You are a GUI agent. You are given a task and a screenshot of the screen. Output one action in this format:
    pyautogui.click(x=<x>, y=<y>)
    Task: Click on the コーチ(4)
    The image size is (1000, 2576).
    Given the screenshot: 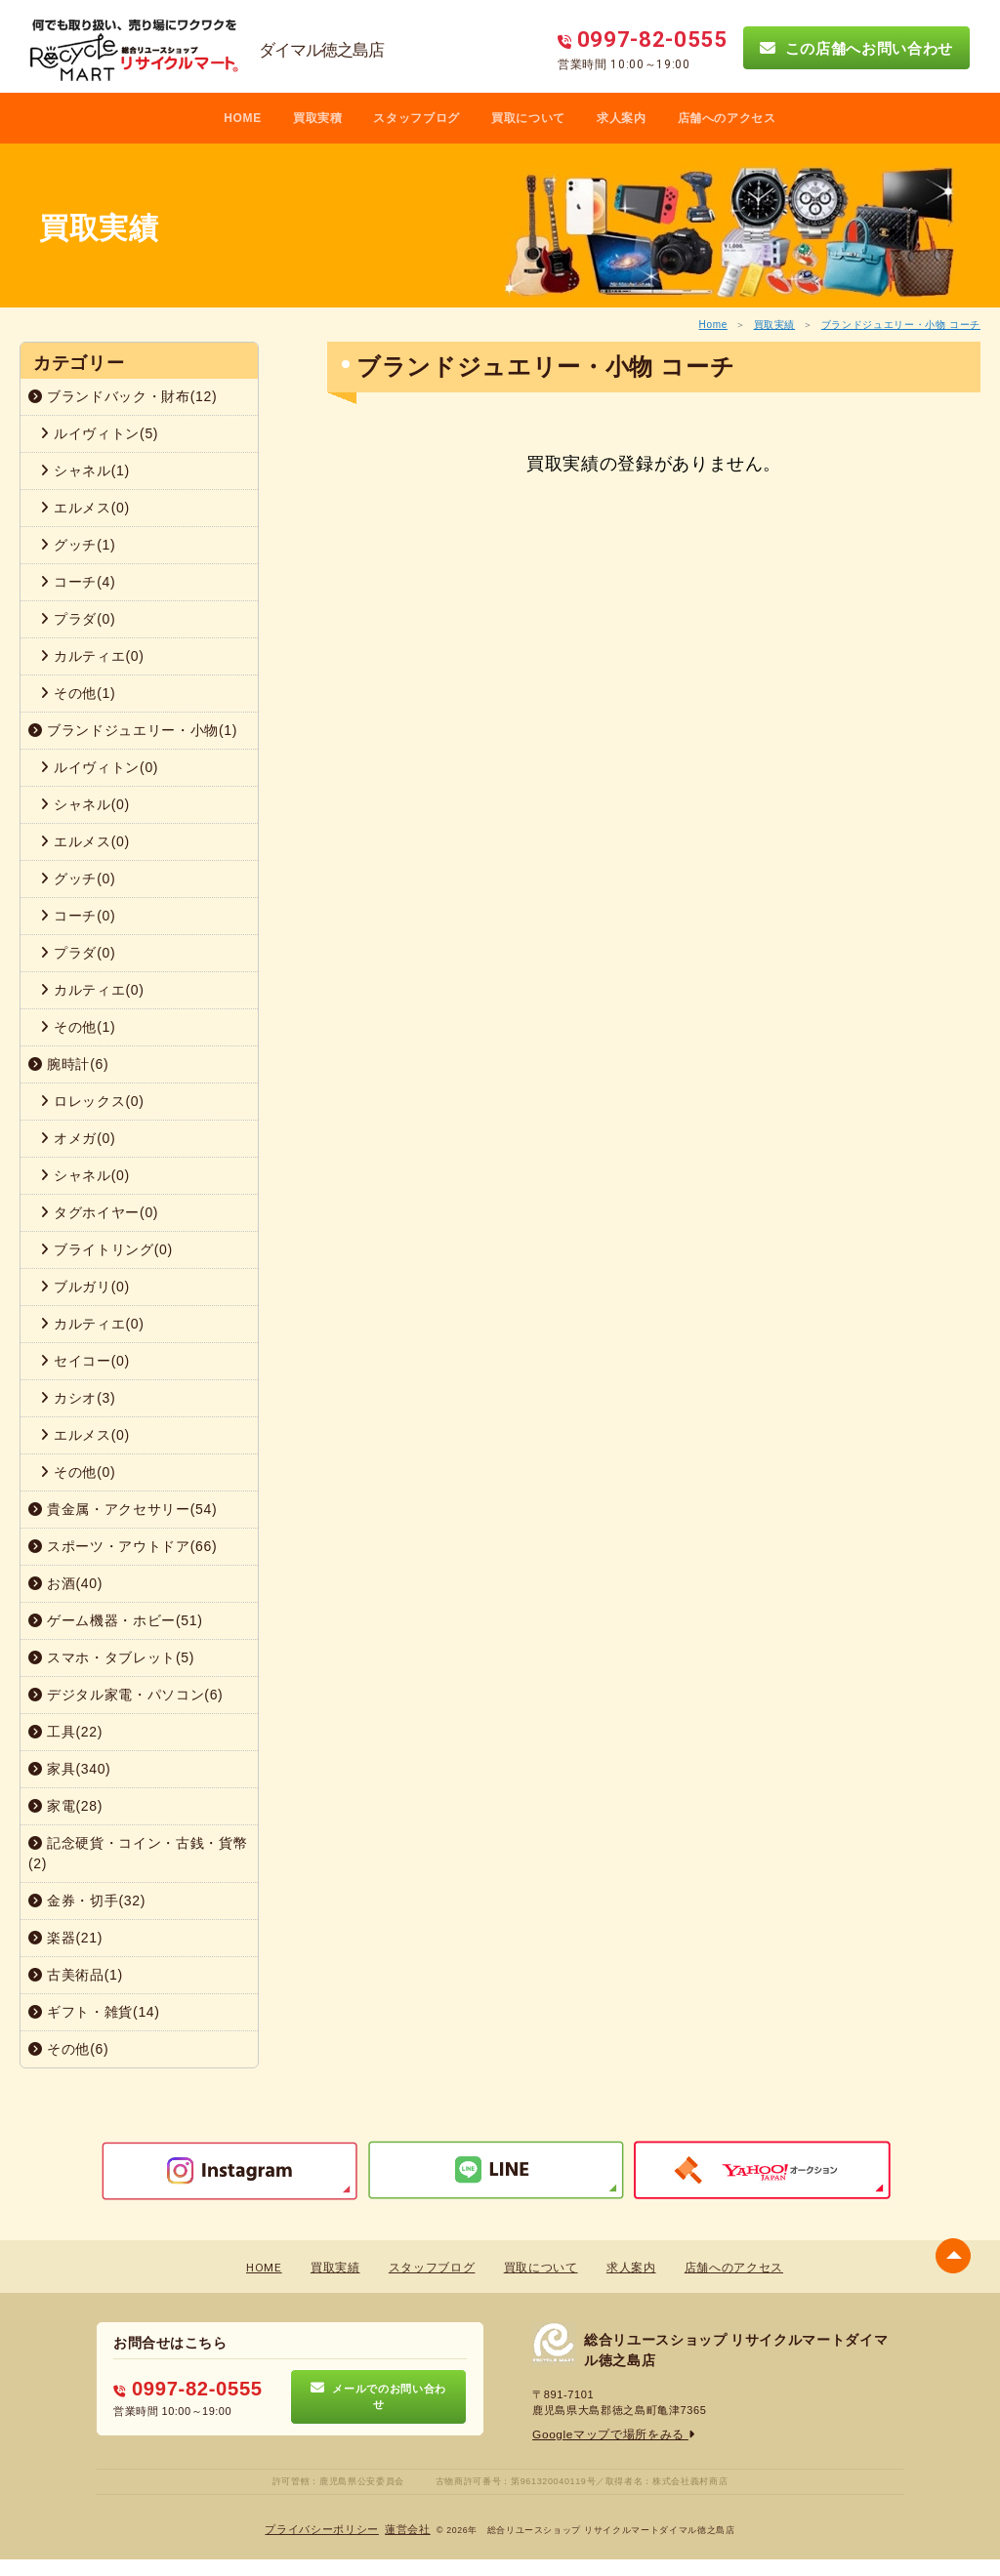 What is the action you would take?
    pyautogui.click(x=77, y=582)
    